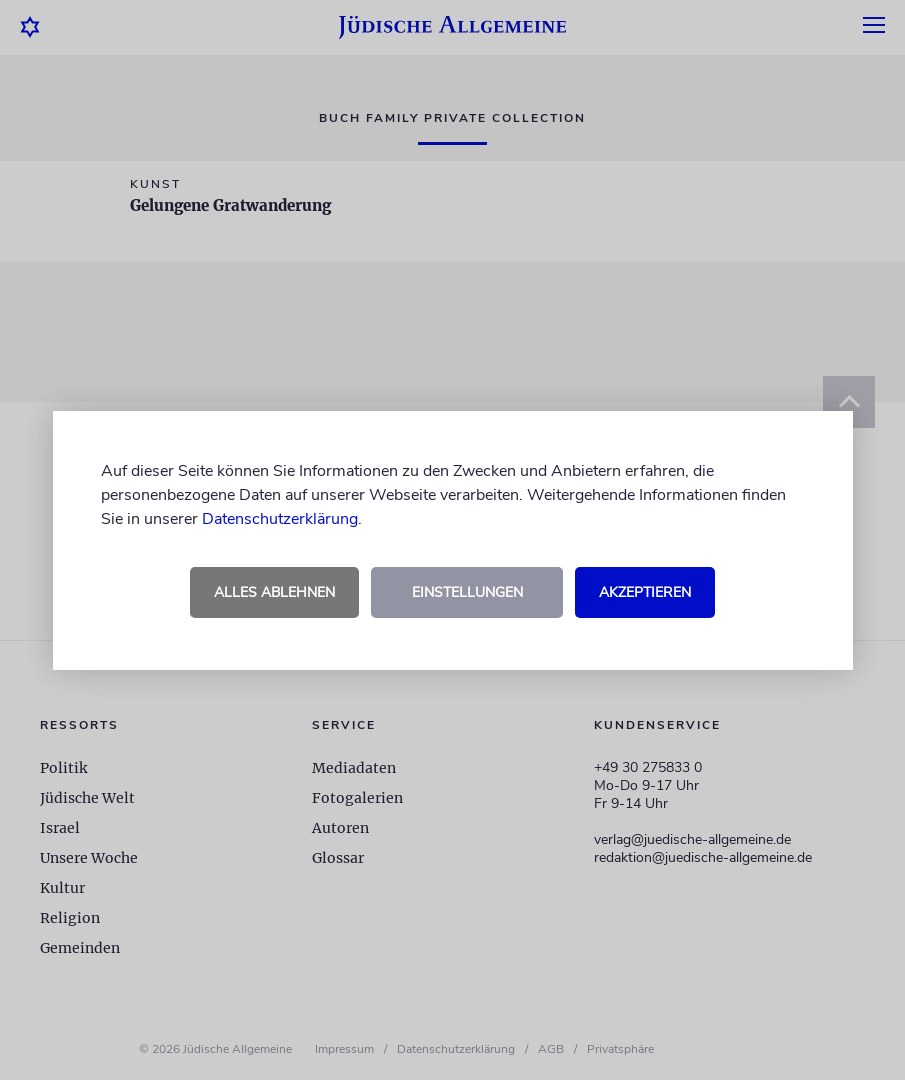  I want to click on Alles ablehnen, so click(274, 592).